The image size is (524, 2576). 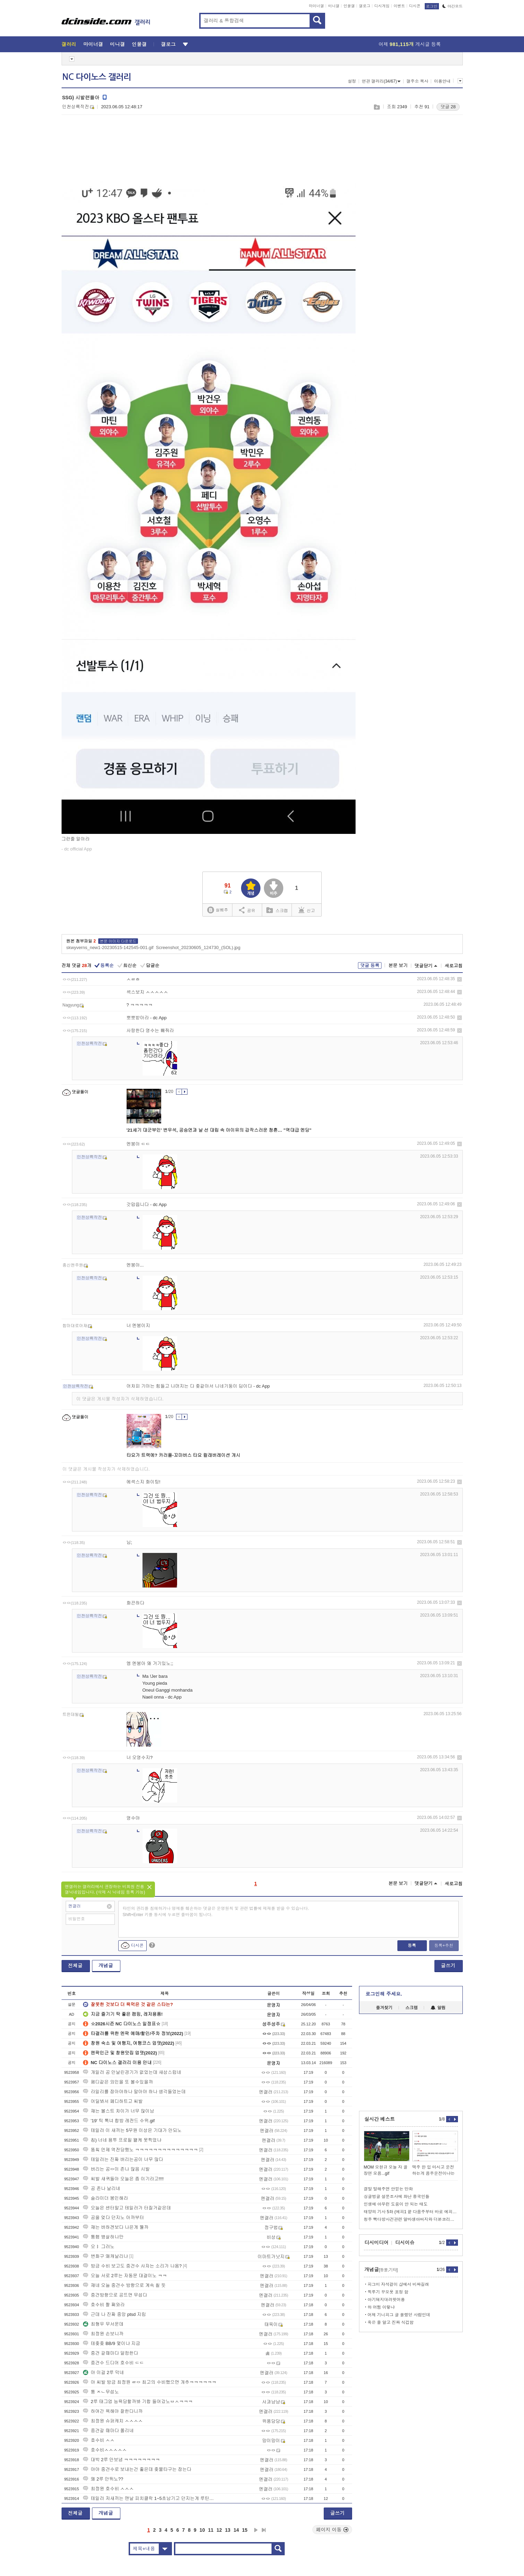 I want to click on NC 다이노스 갤러리, so click(x=96, y=77).